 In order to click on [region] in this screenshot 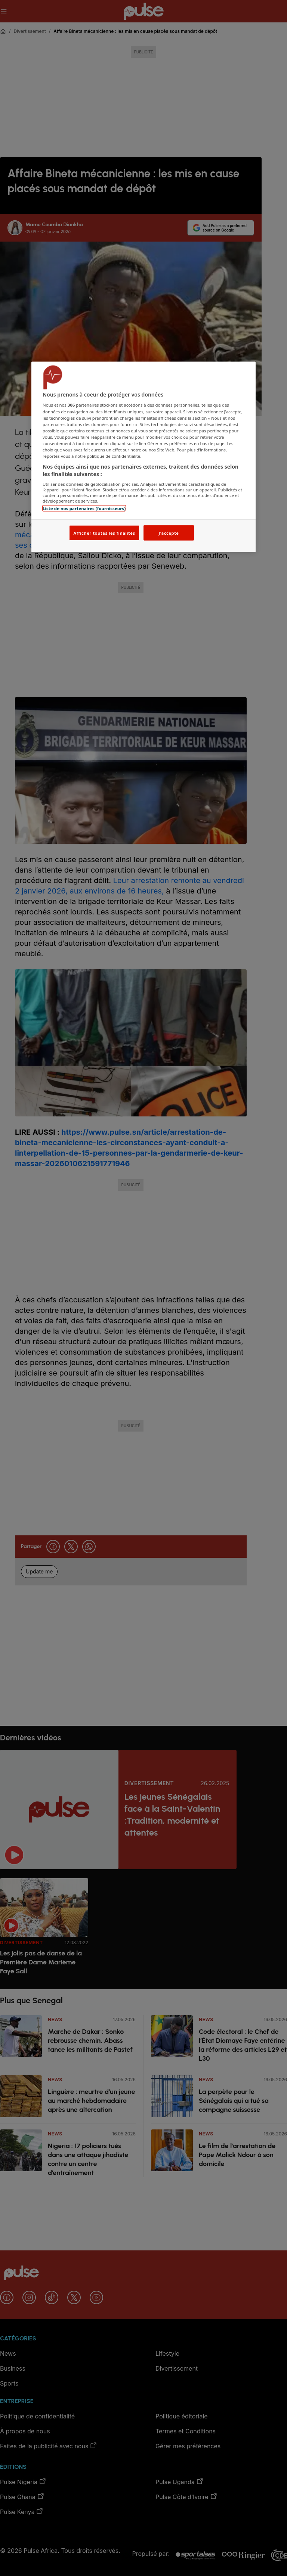, I will do `click(143, 456)`.